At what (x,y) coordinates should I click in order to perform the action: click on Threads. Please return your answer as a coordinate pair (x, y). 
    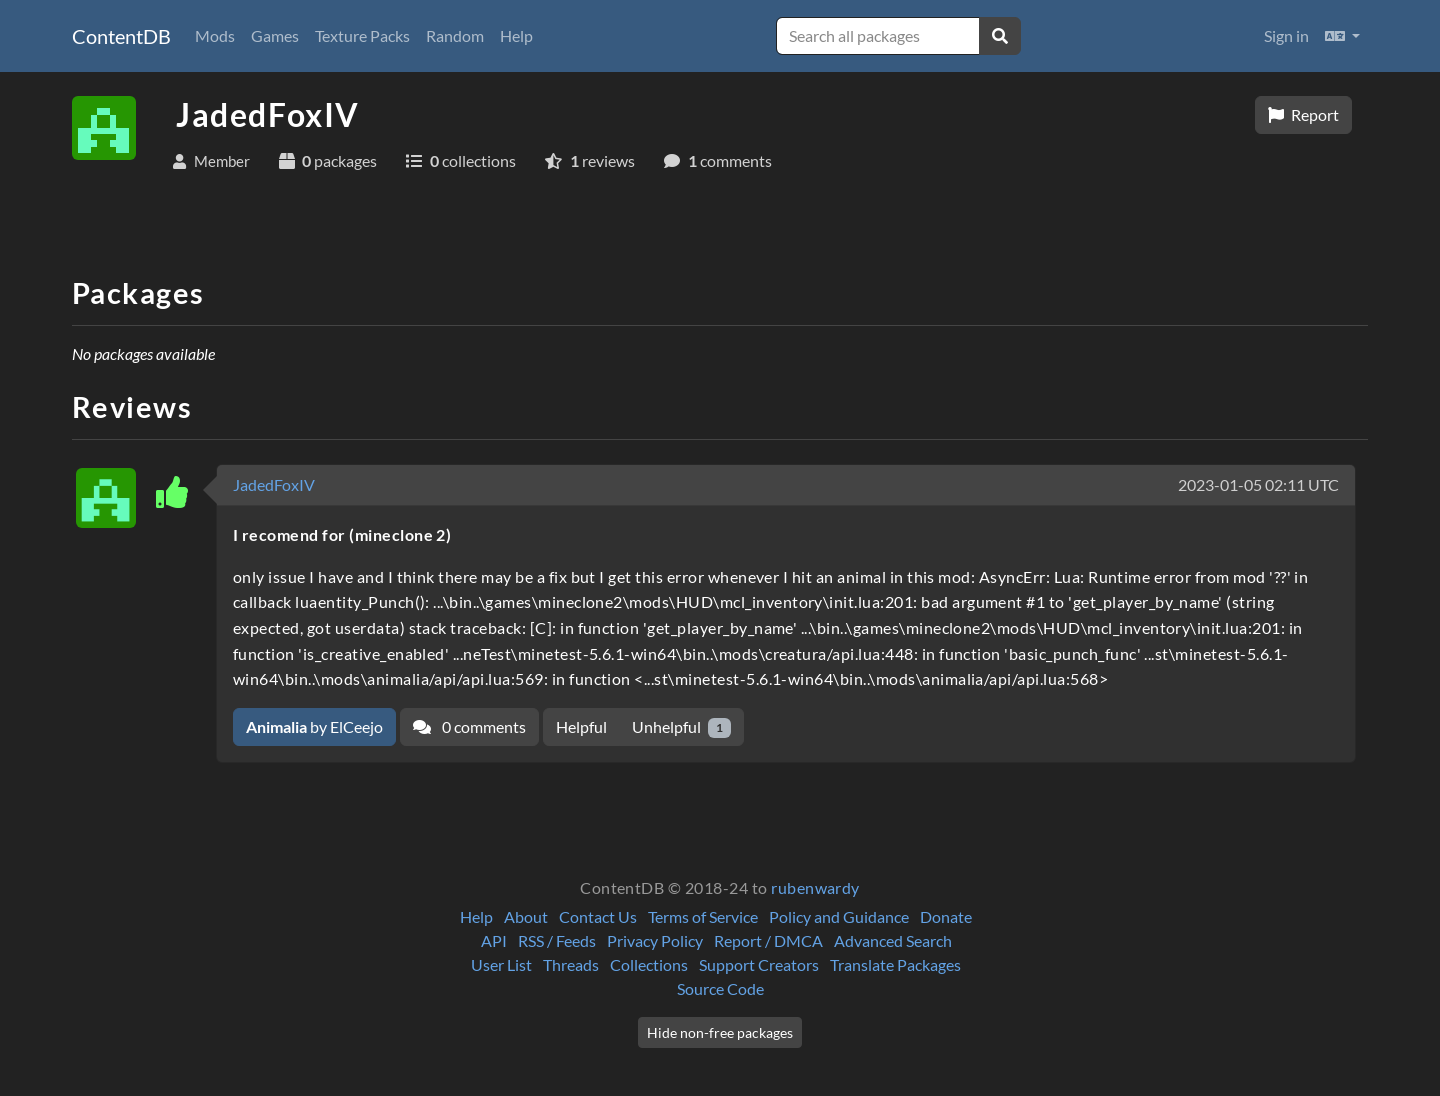
    Looking at the image, I should click on (571, 964).